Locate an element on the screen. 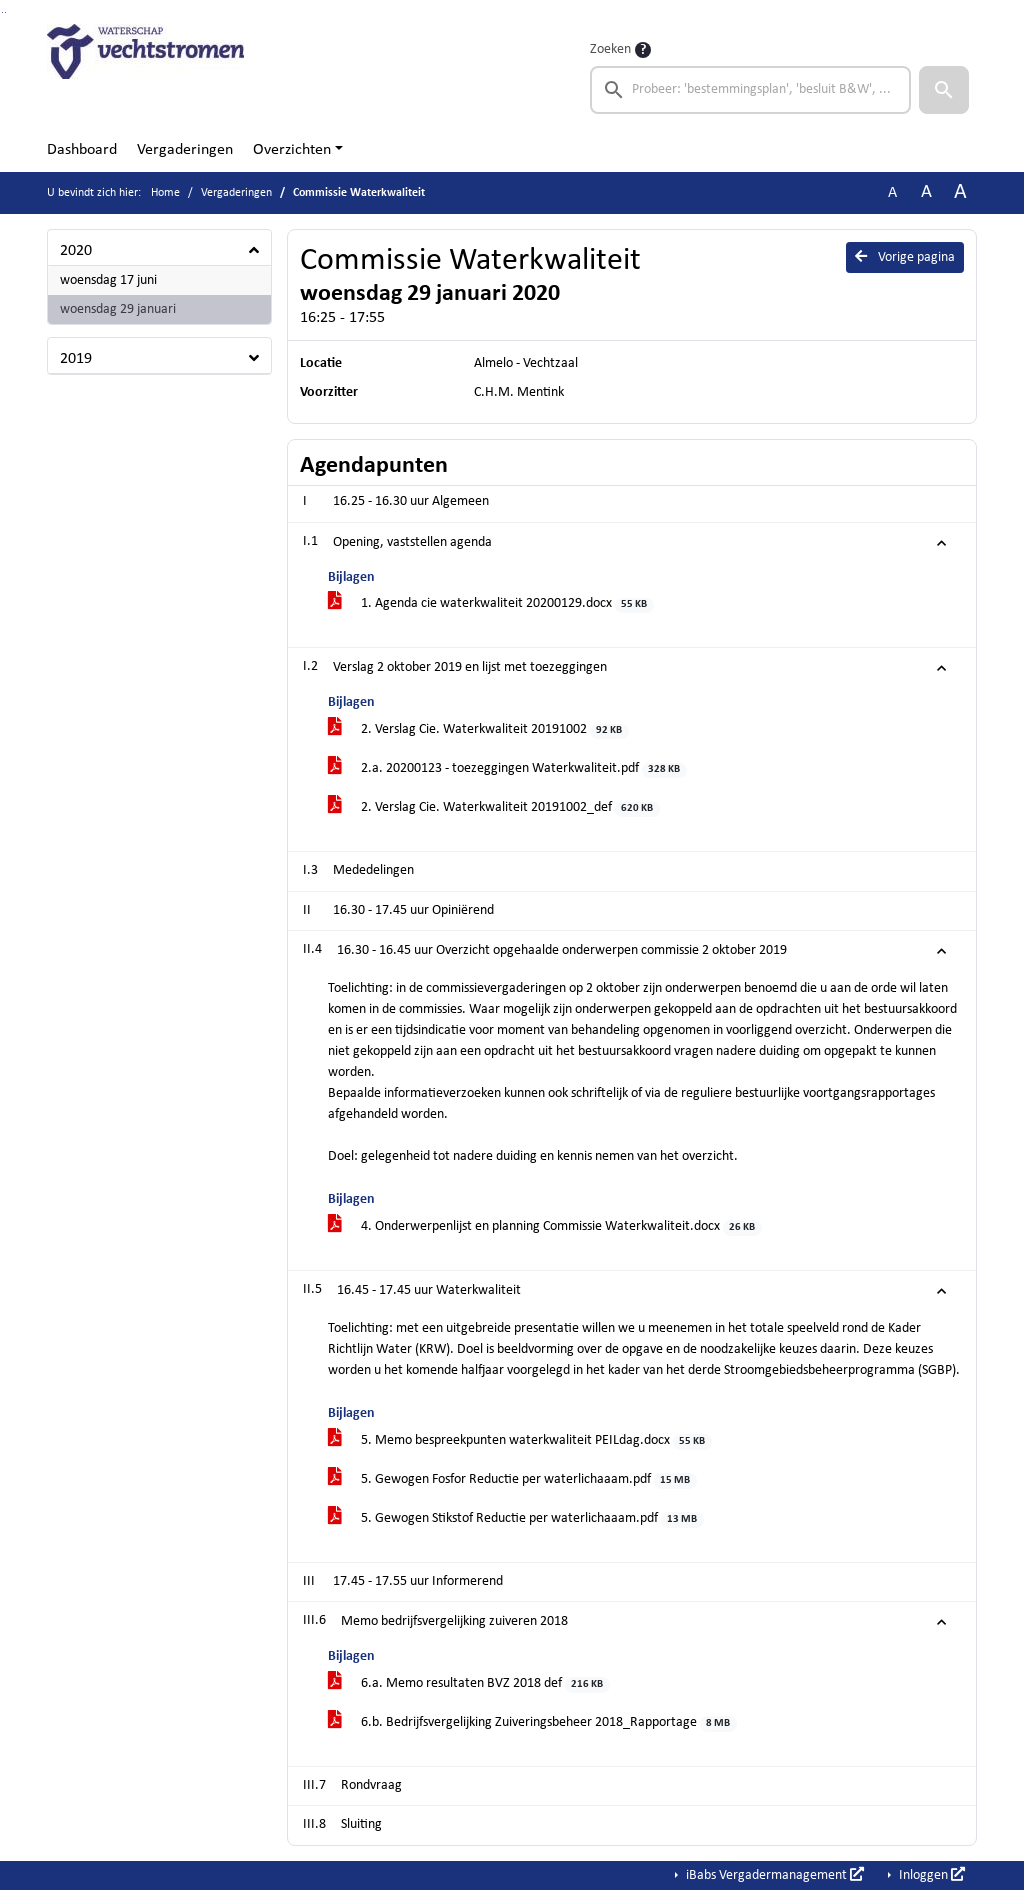  A [Zet de tekst in de originele tekst grootte.] is located at coordinates (892, 193).